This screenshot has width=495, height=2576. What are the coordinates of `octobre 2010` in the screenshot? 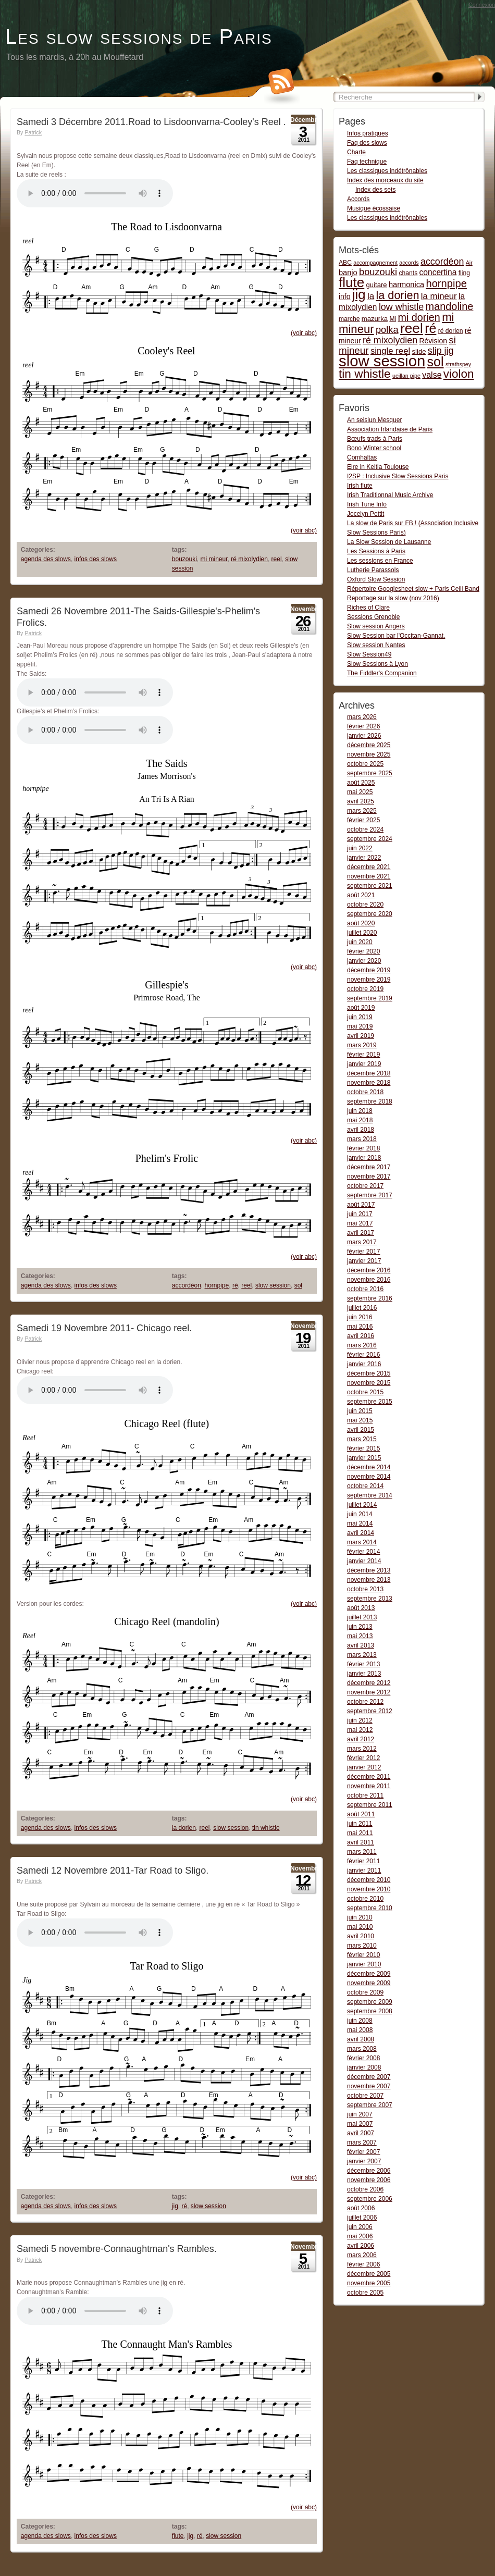 It's located at (365, 1898).